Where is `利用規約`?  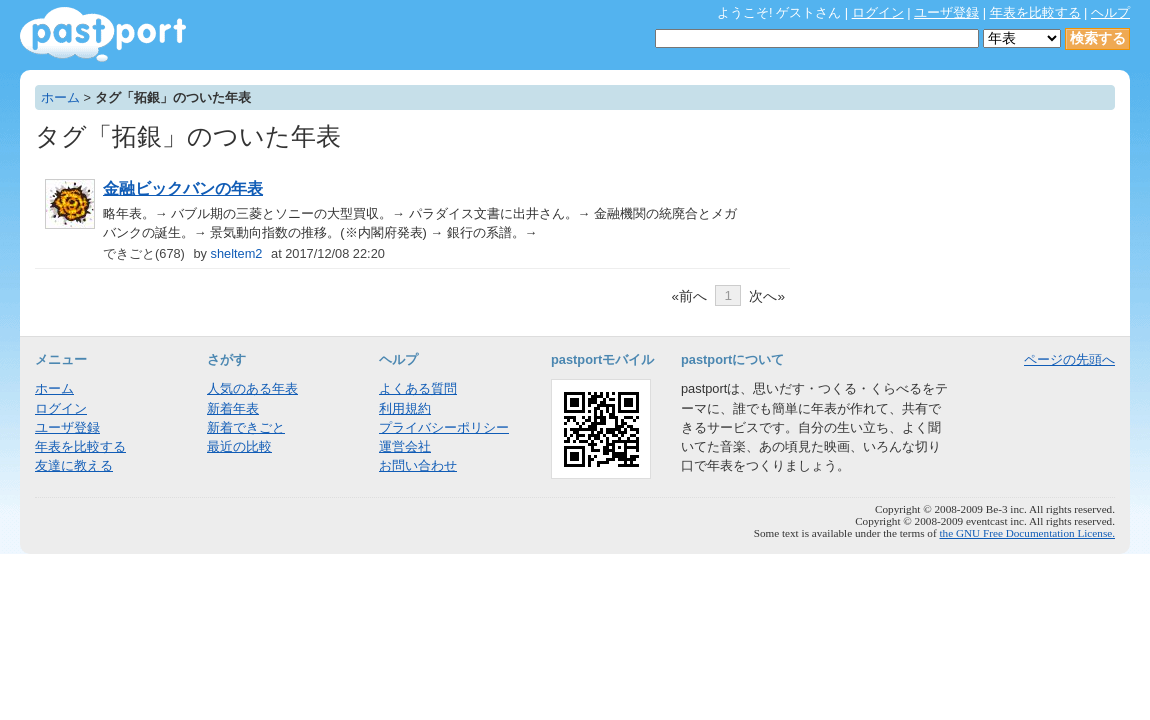 利用規約 is located at coordinates (405, 408).